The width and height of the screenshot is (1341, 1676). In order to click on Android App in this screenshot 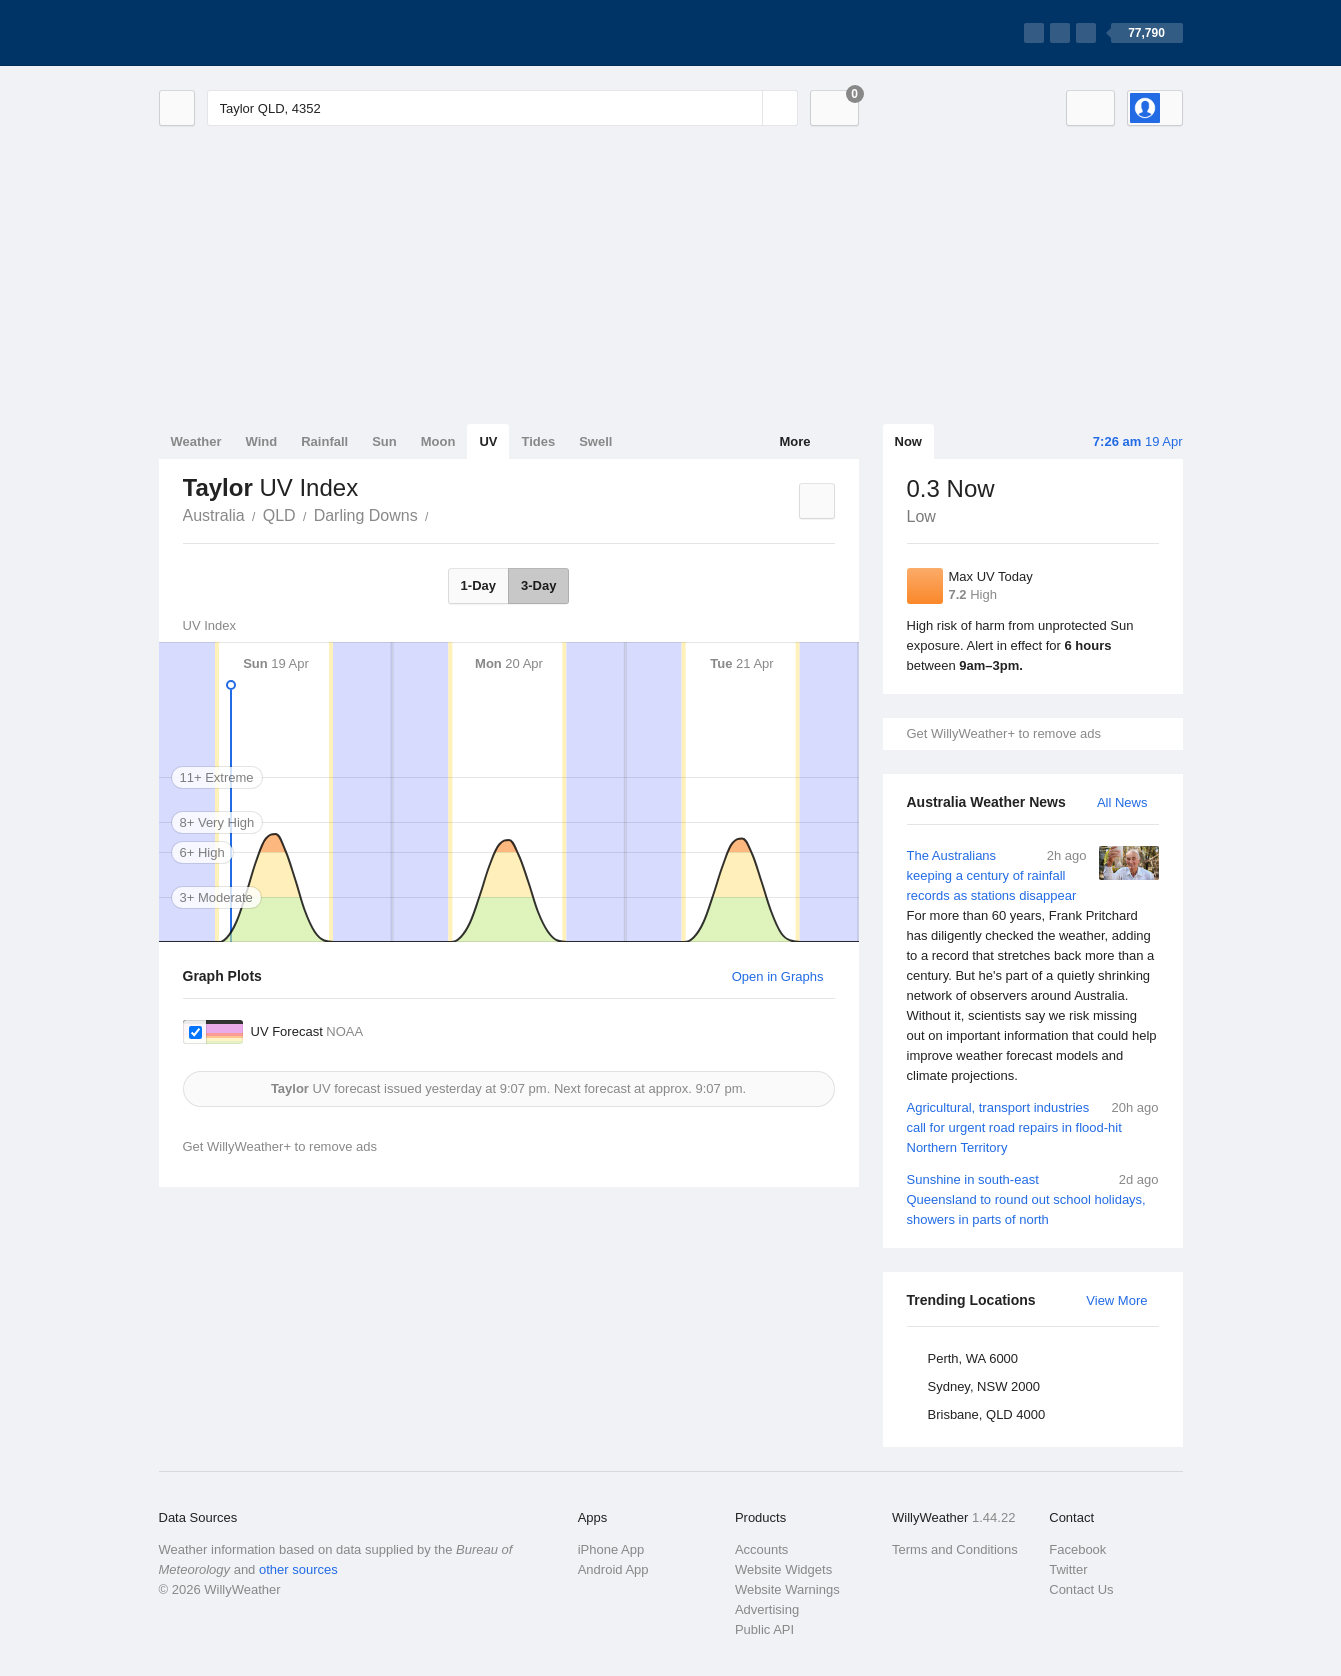, I will do `click(613, 1569)`.